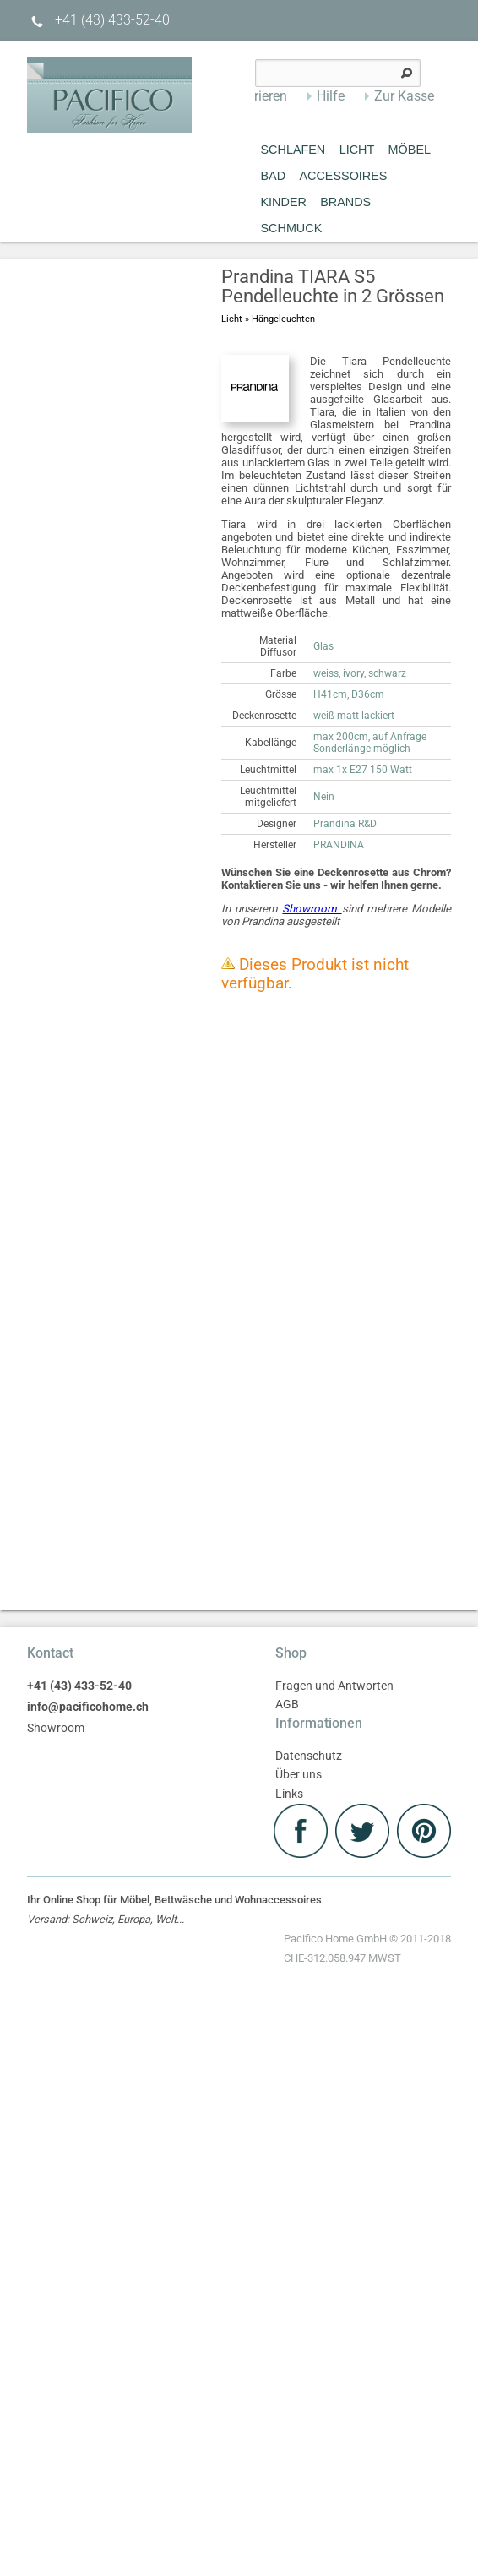 The width and height of the screenshot is (478, 2576). I want to click on Pacifico Home GmbH © 2011-2018, so click(367, 1950).